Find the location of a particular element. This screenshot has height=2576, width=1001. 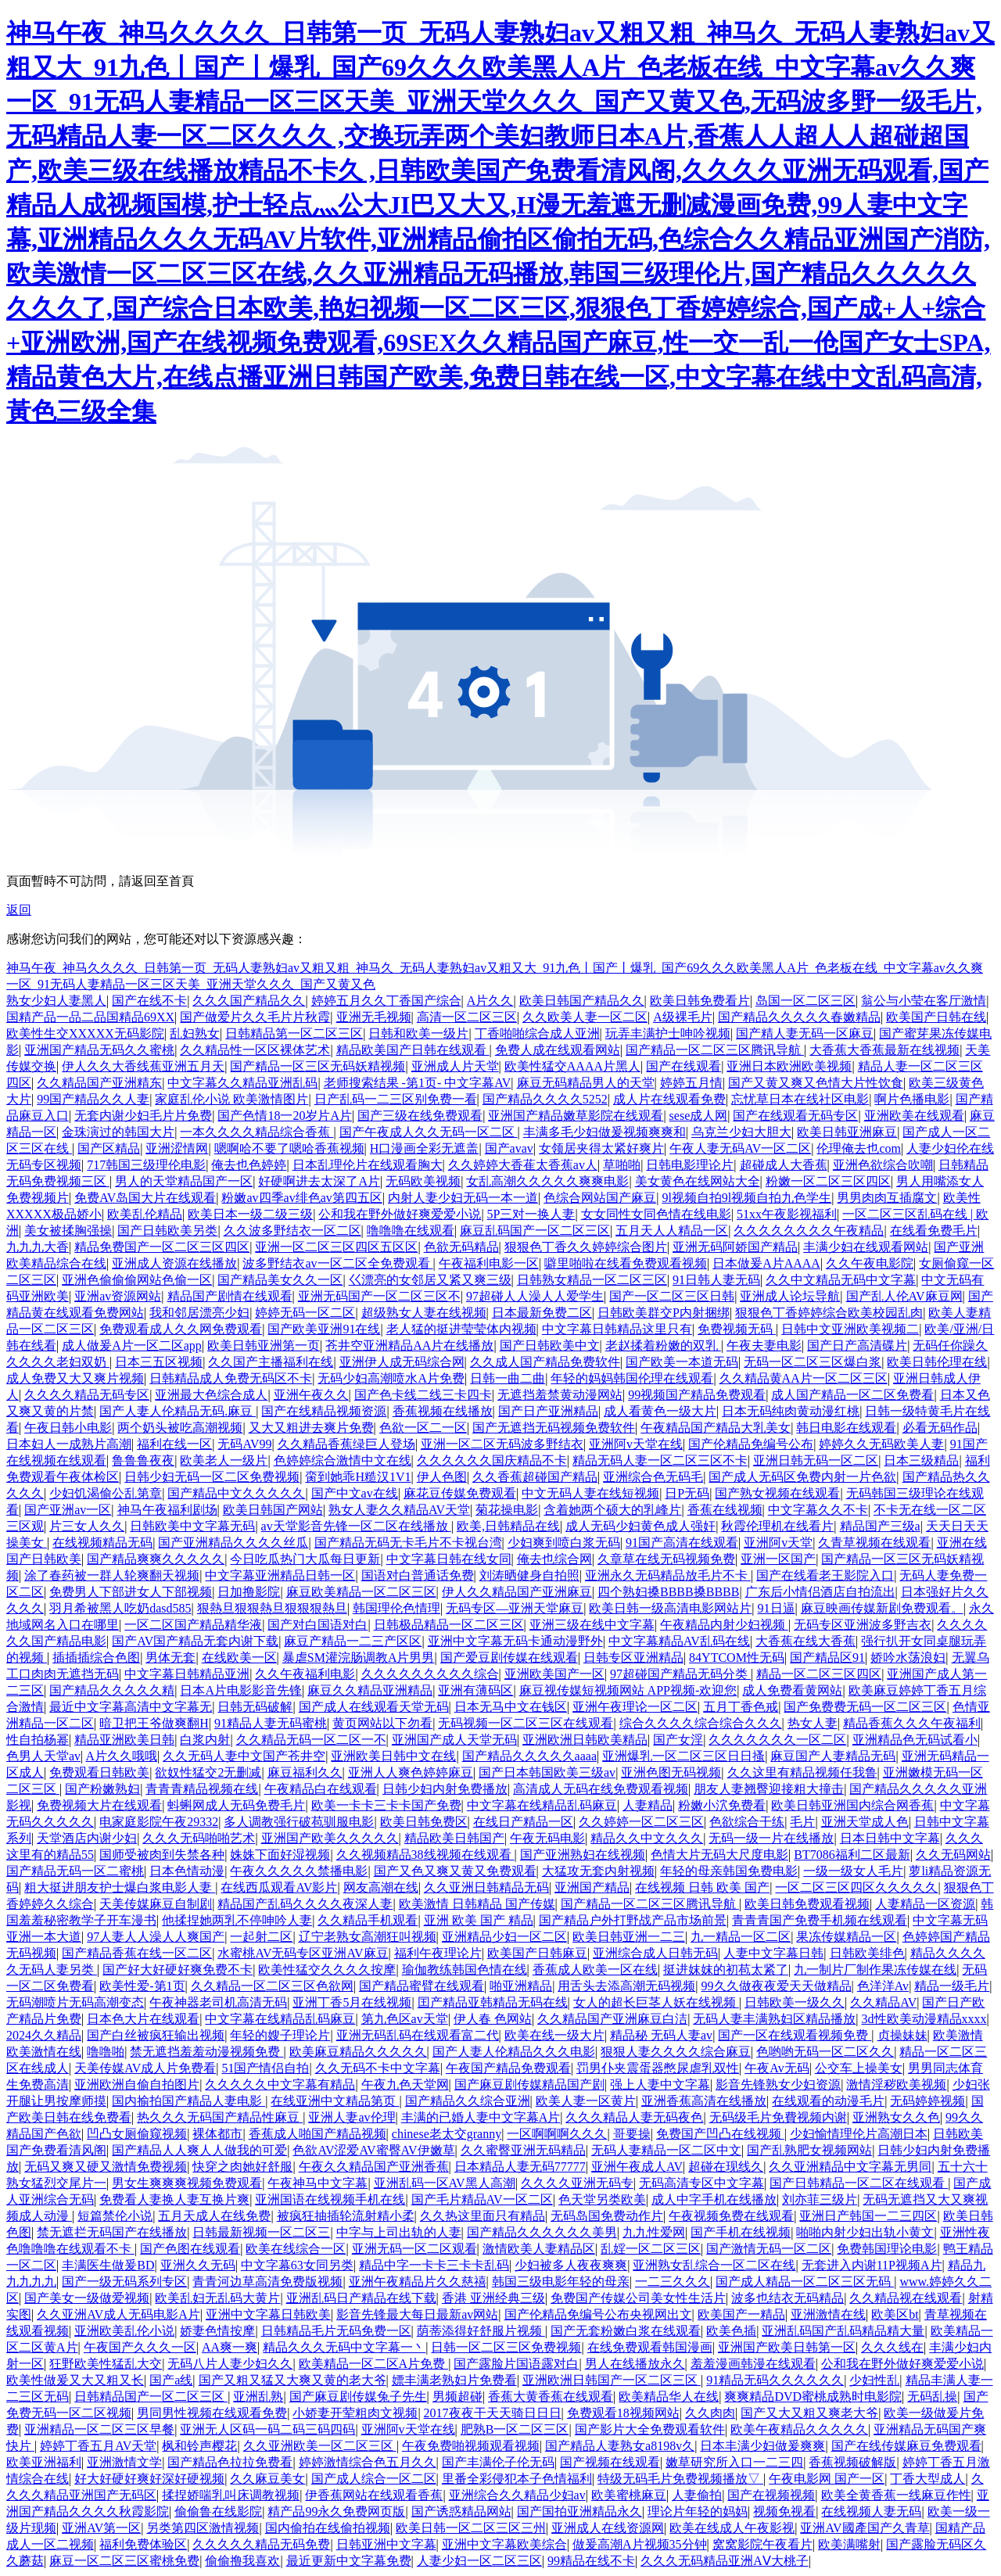

欧美国产日韩在线 is located at coordinates (936, 1017).